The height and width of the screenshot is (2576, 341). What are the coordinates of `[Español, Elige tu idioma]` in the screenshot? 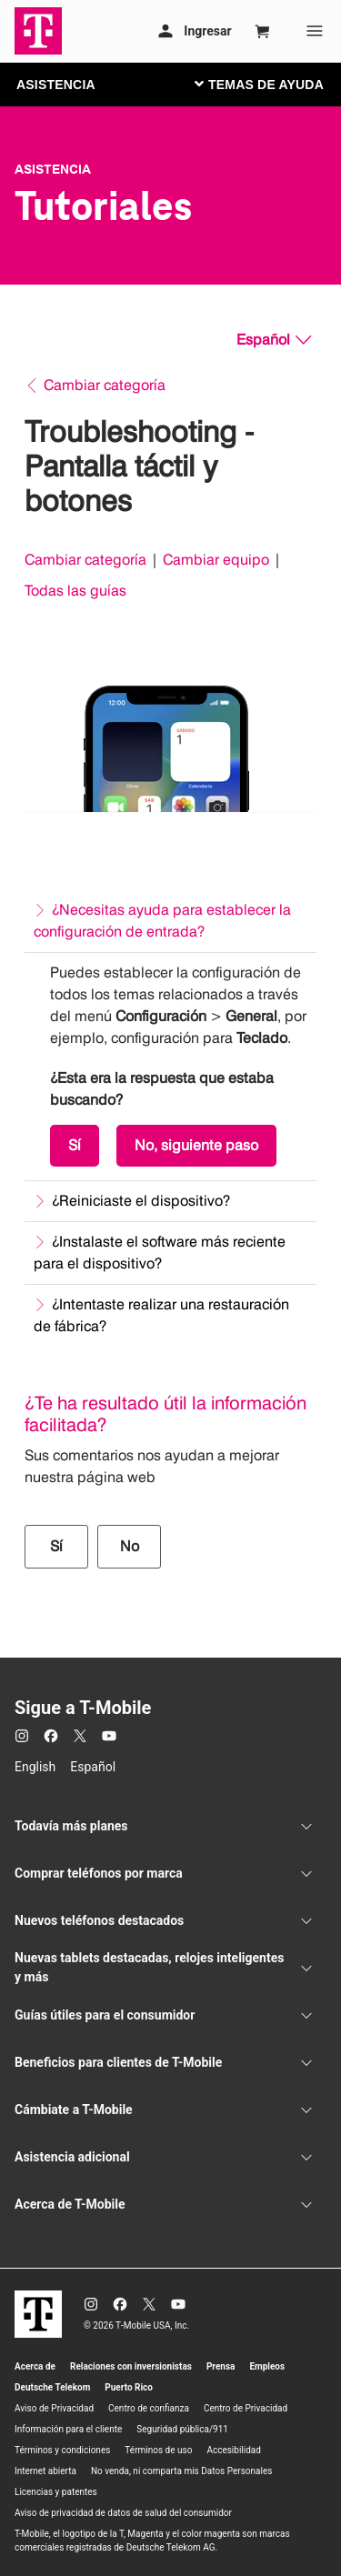 It's located at (273, 340).